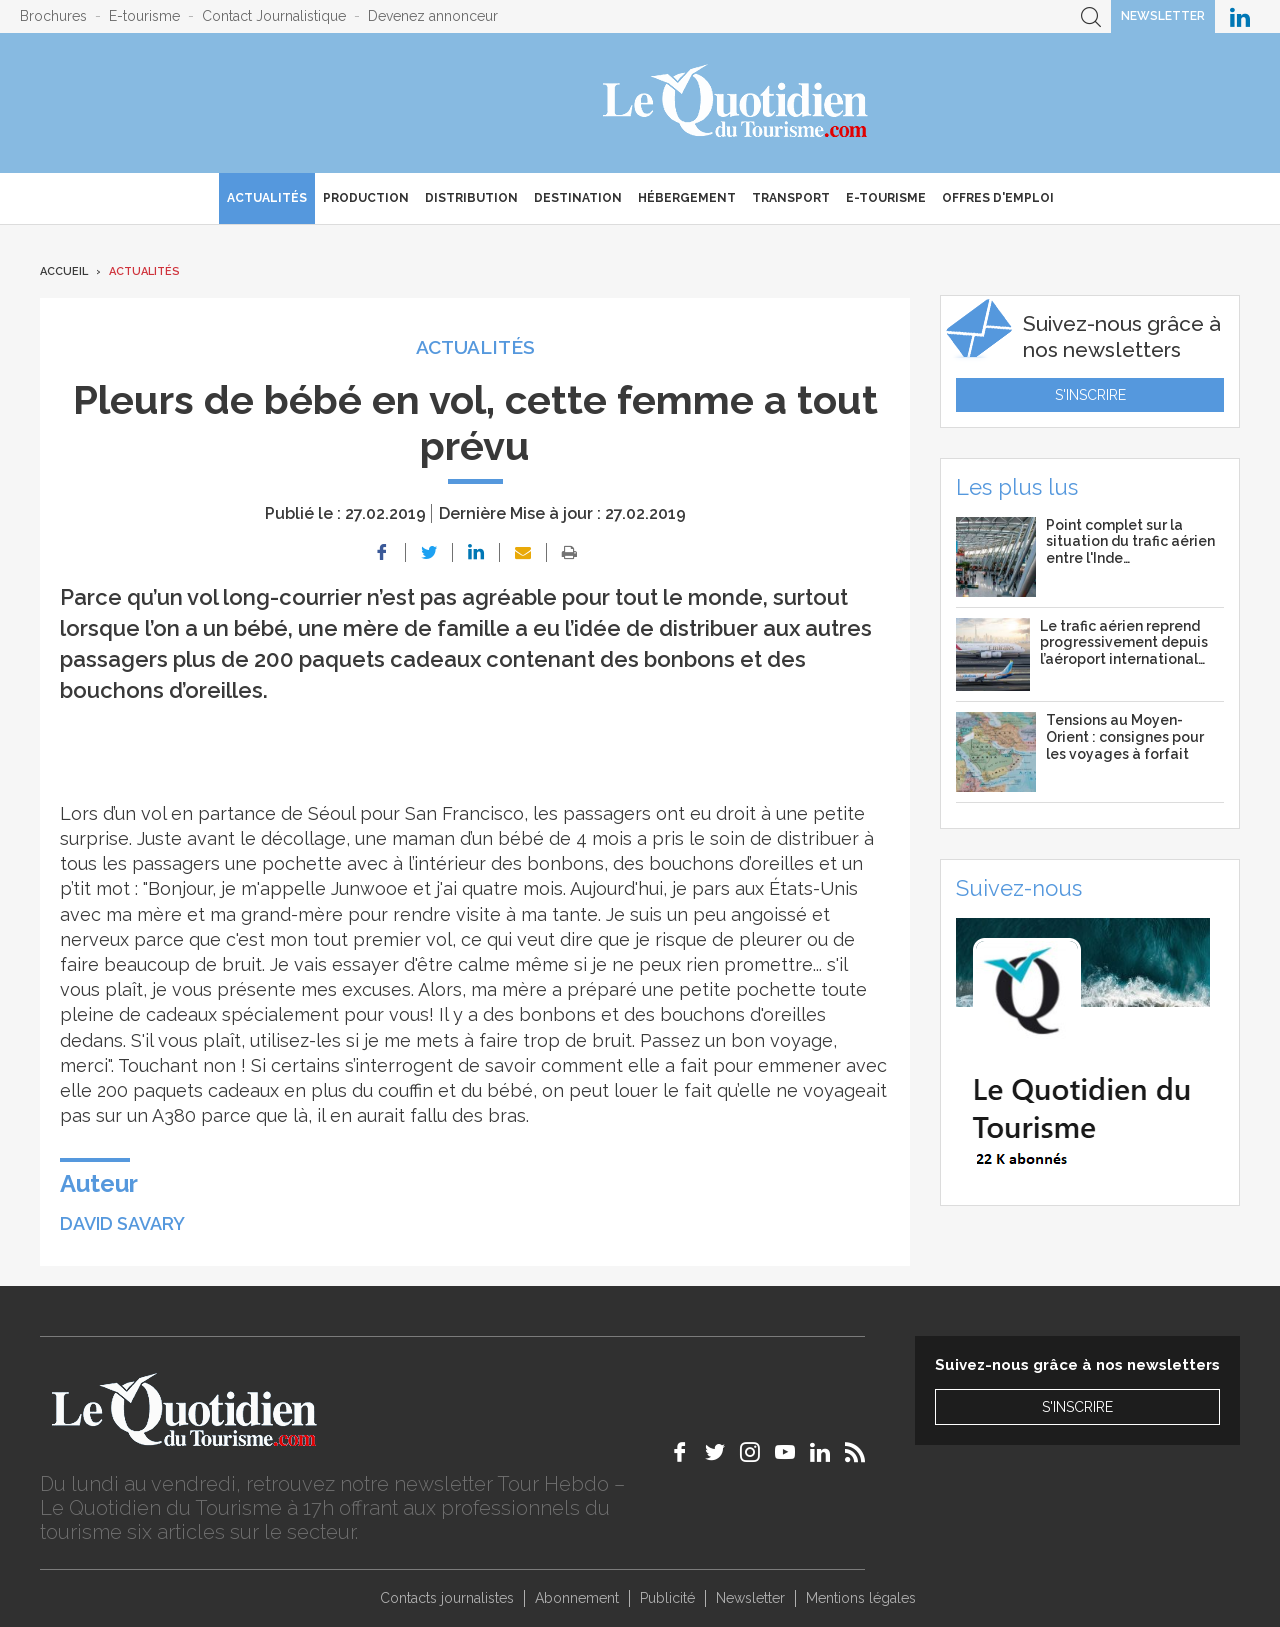 The width and height of the screenshot is (1280, 1627). What do you see at coordinates (578, 198) in the screenshot?
I see `Destination` at bounding box center [578, 198].